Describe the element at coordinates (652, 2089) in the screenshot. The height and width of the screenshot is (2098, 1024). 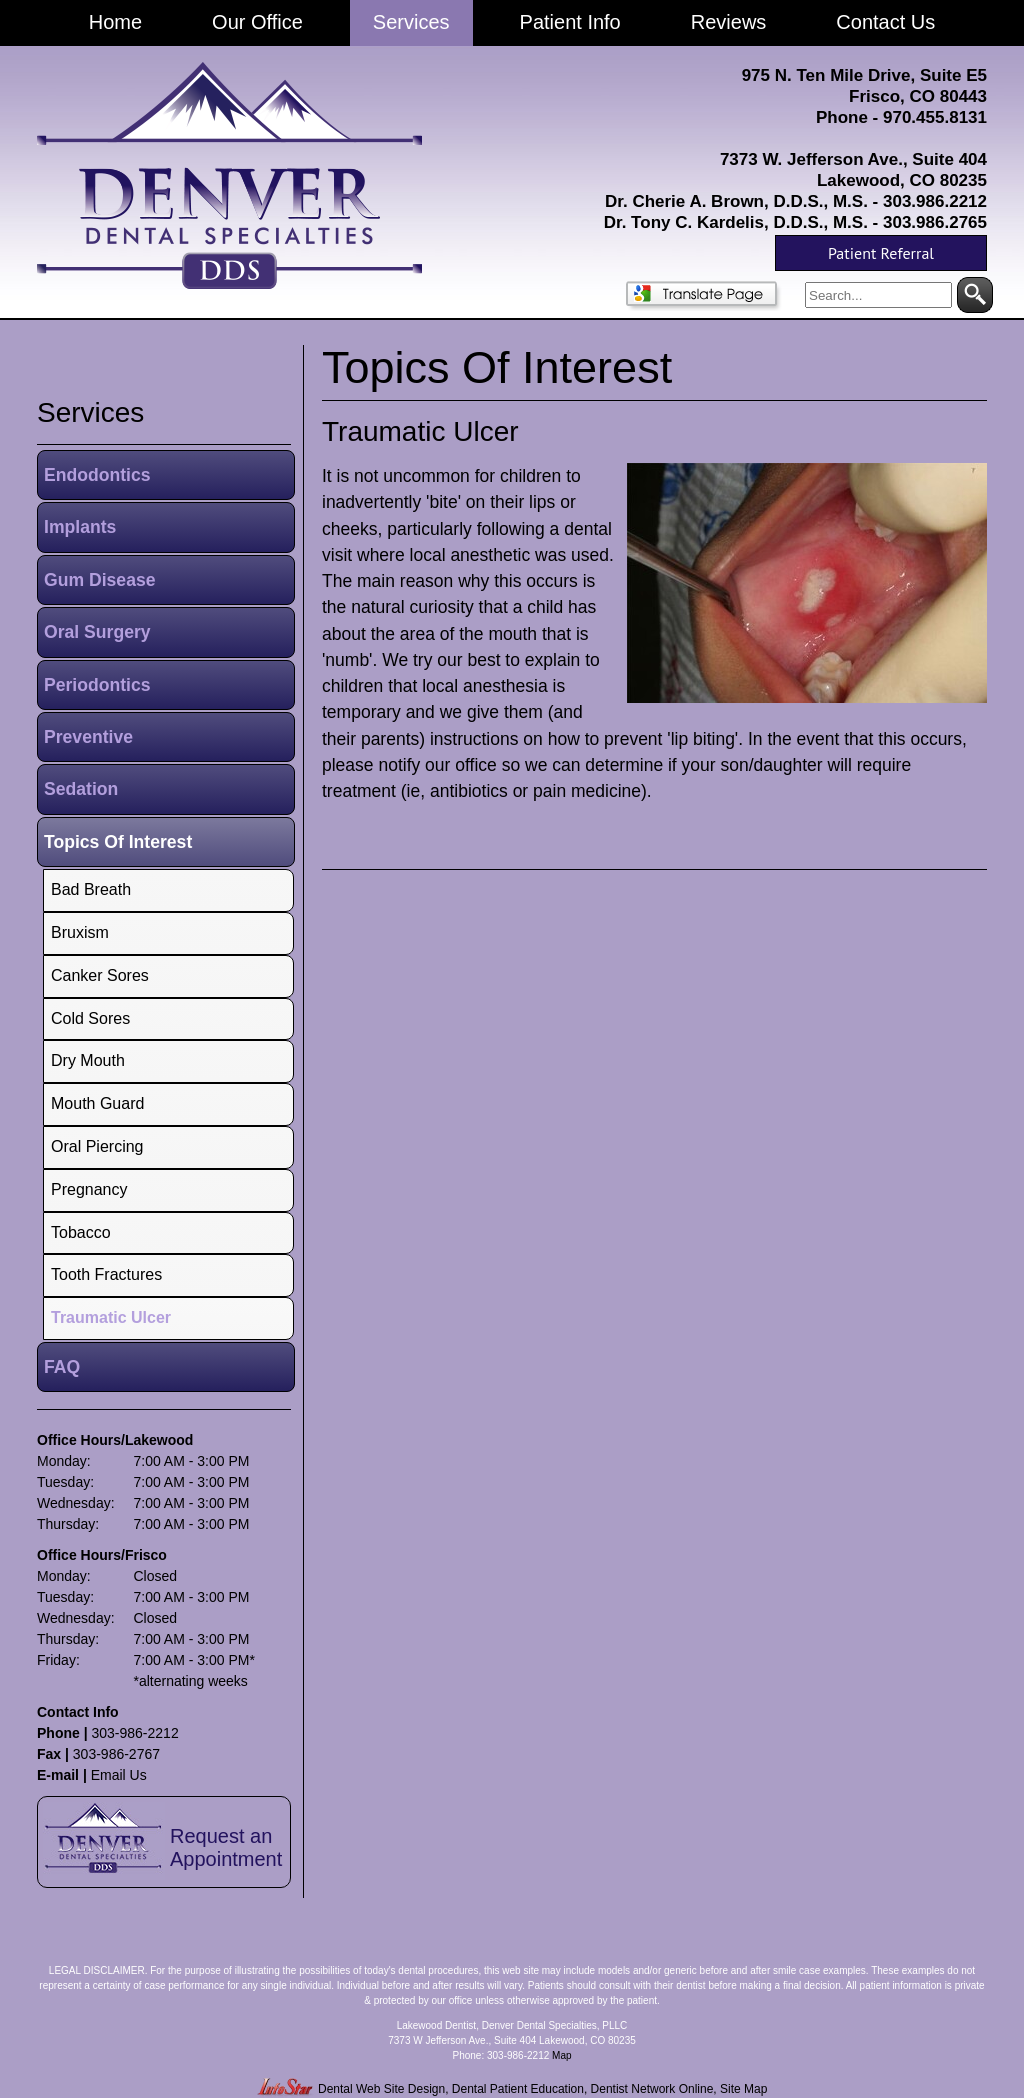
I see `Dentist Network Online` at that location.